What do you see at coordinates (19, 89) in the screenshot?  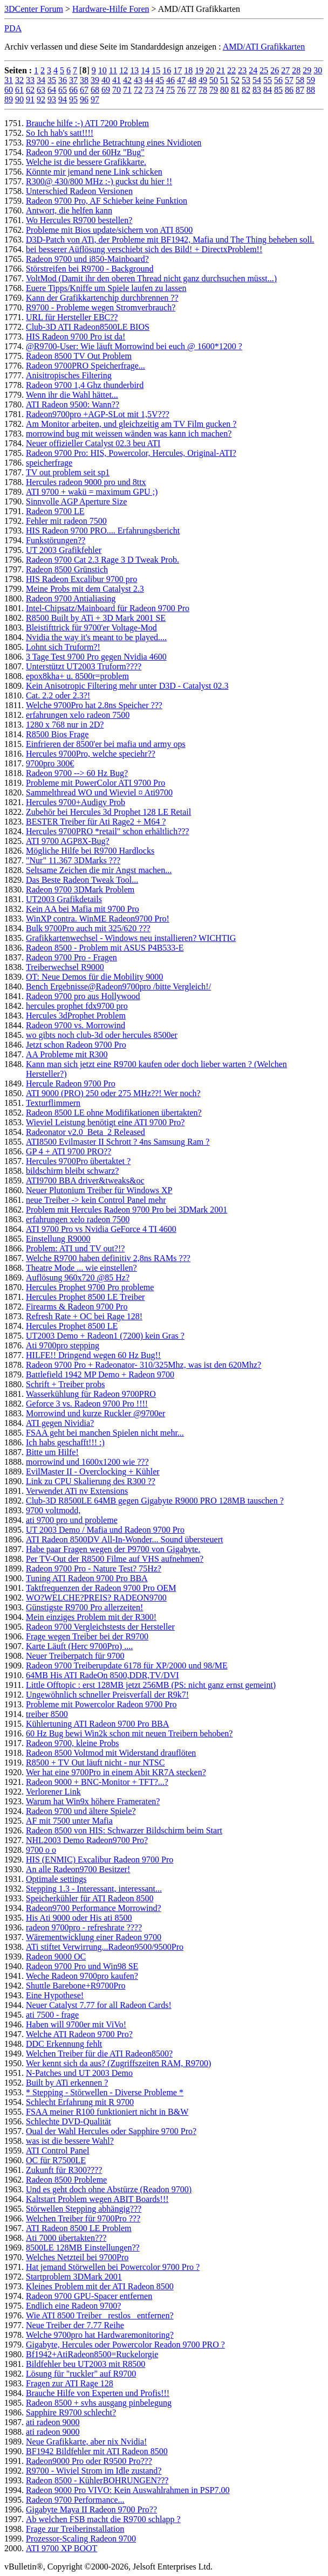 I see `61` at bounding box center [19, 89].